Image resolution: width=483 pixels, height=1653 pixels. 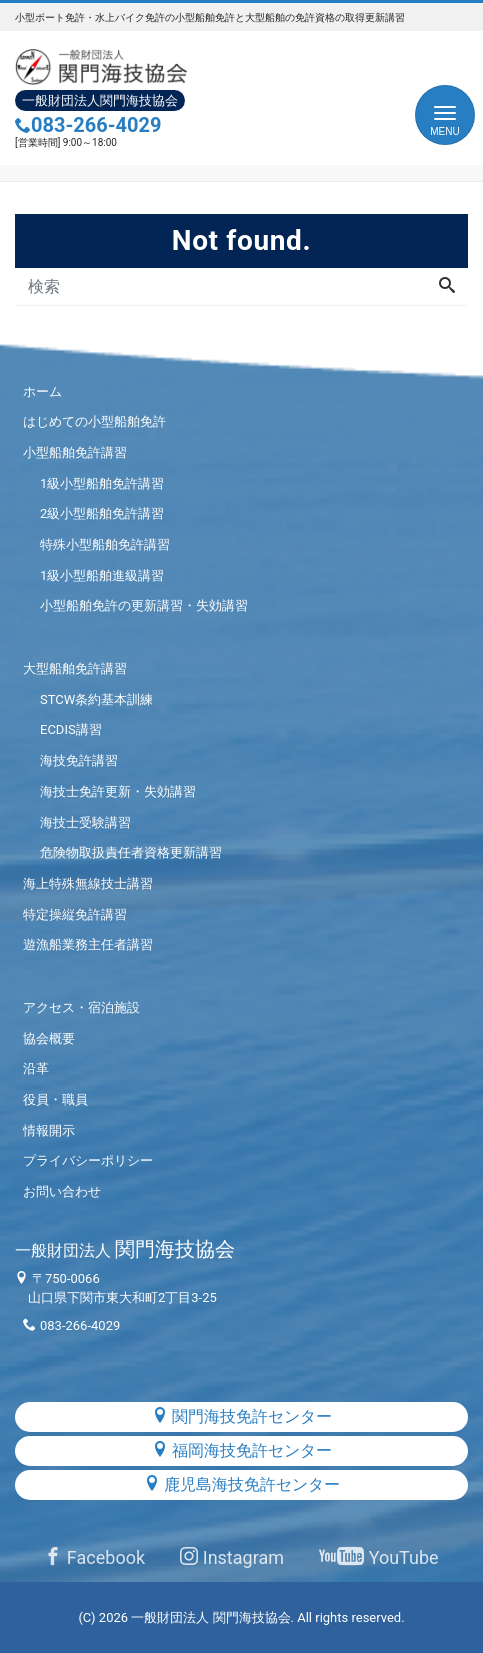 What do you see at coordinates (242, 1484) in the screenshot?
I see `鹿児島海技免許センター` at bounding box center [242, 1484].